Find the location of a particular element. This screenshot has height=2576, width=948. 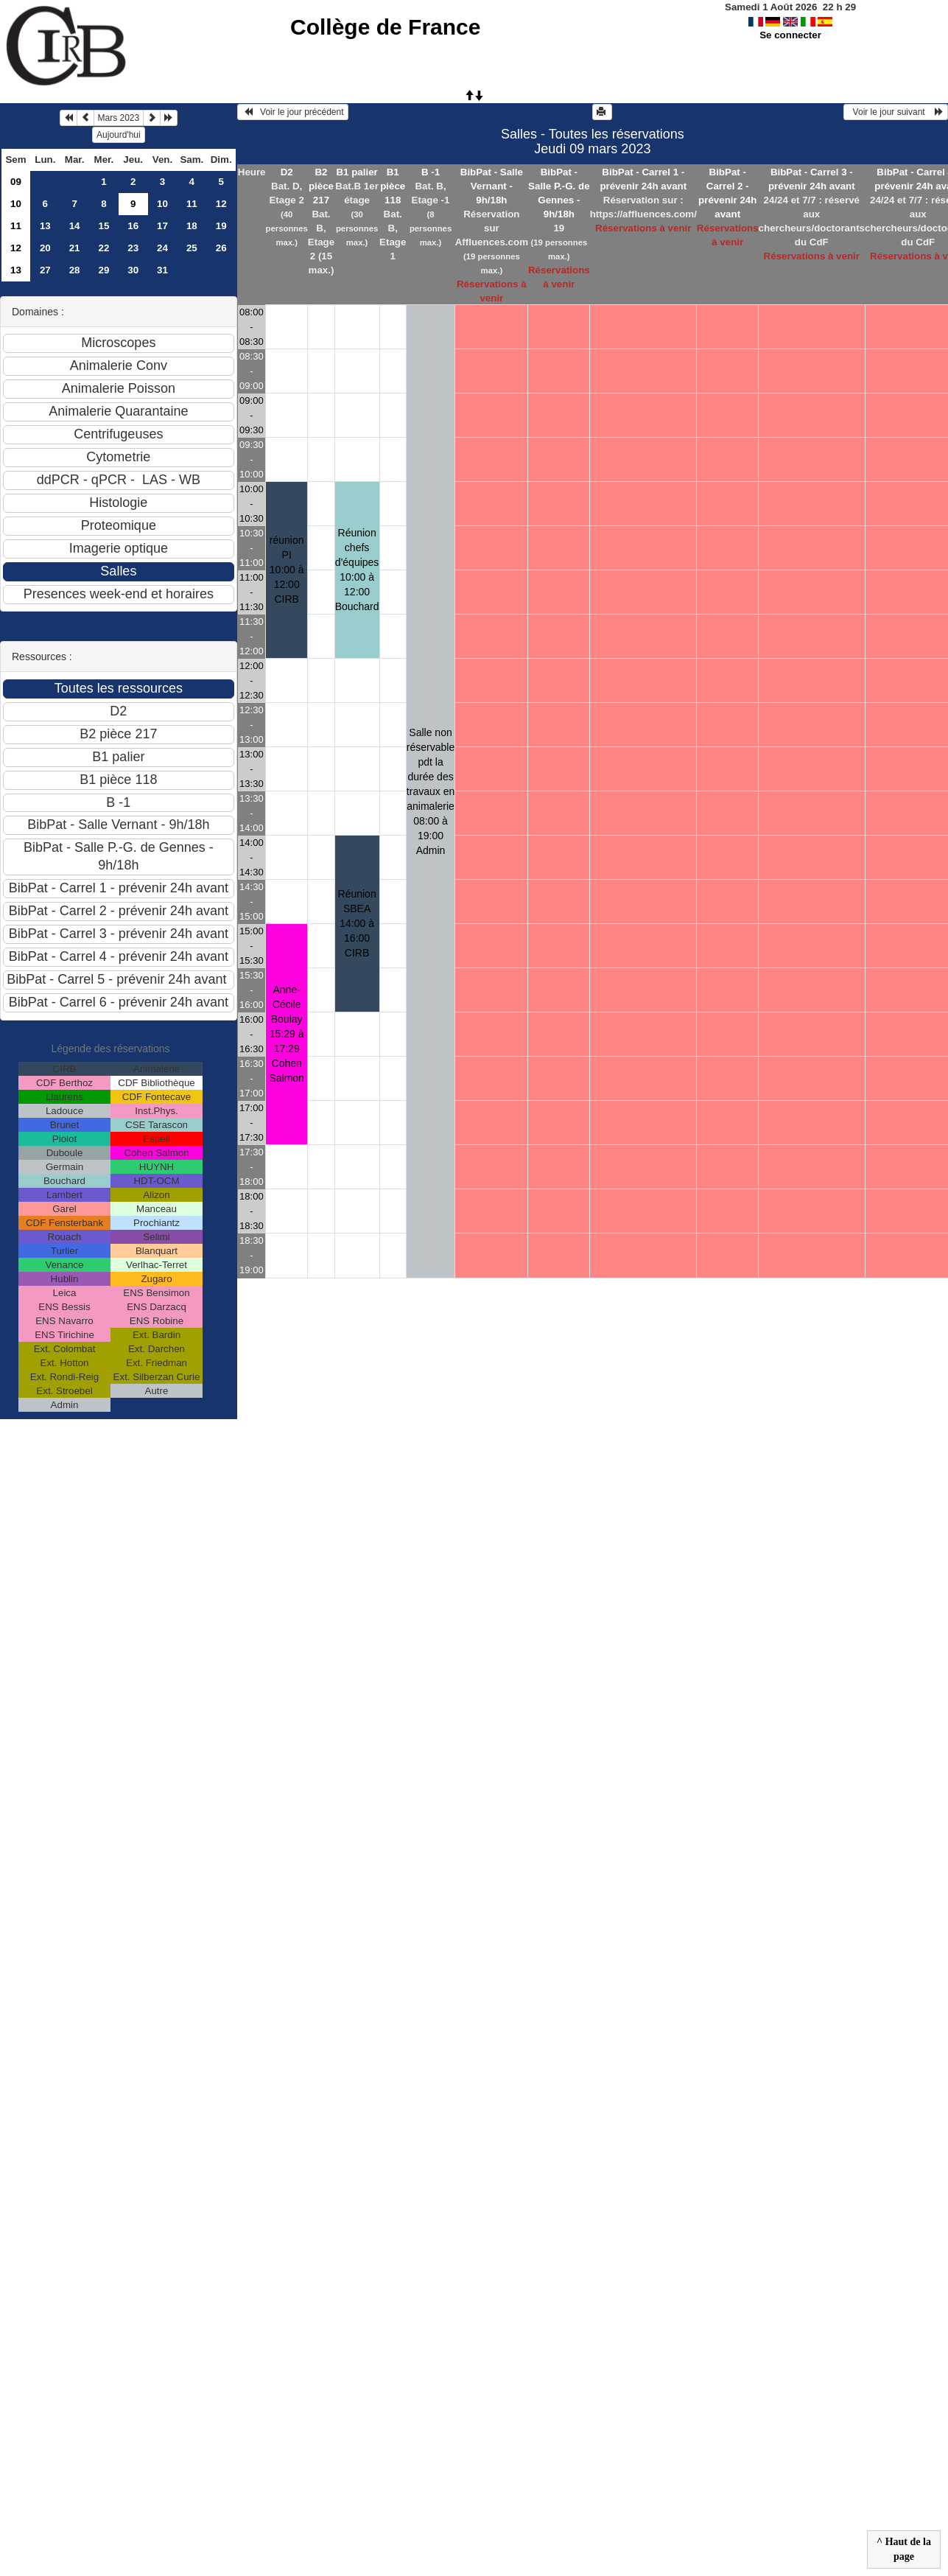

25 is located at coordinates (191, 247).